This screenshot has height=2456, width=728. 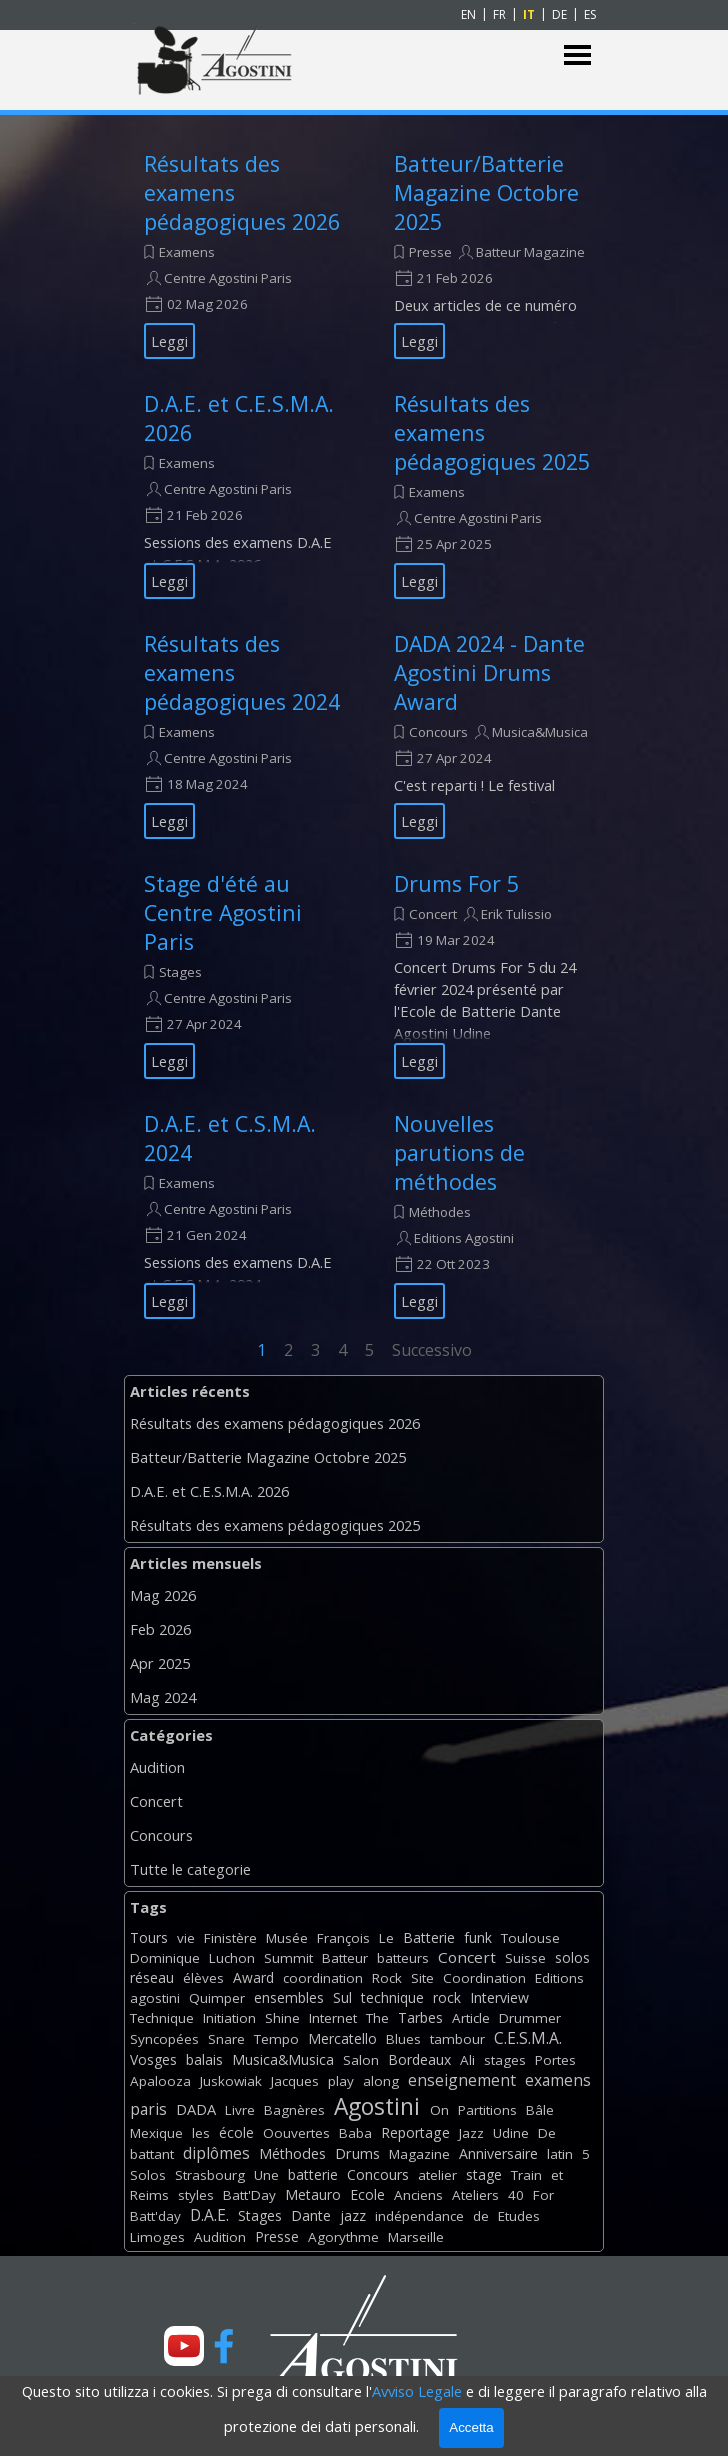 I want to click on Shine, so click(x=282, y=2018).